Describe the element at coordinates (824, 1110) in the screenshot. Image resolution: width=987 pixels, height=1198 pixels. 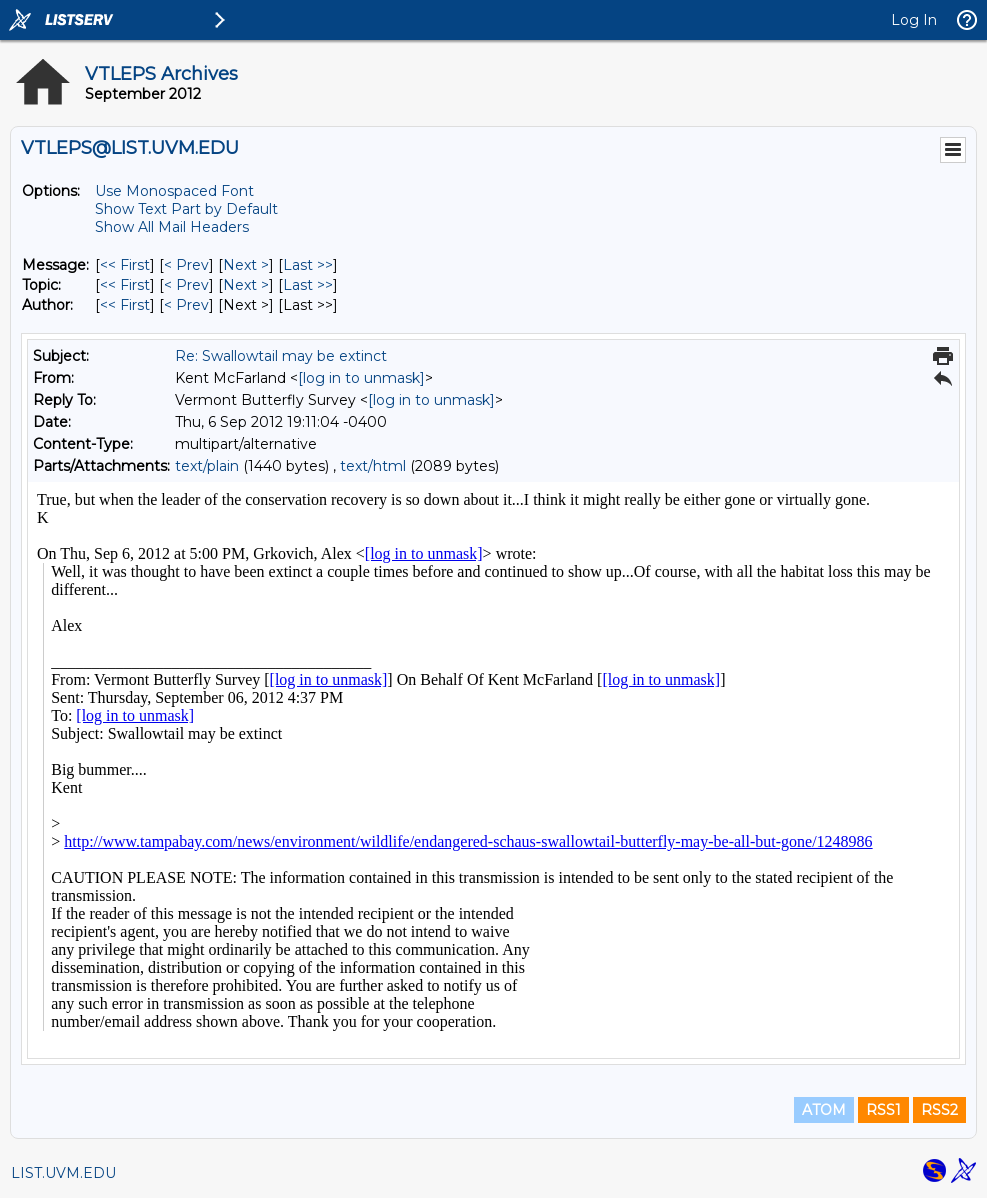
I see `ATOM` at that location.